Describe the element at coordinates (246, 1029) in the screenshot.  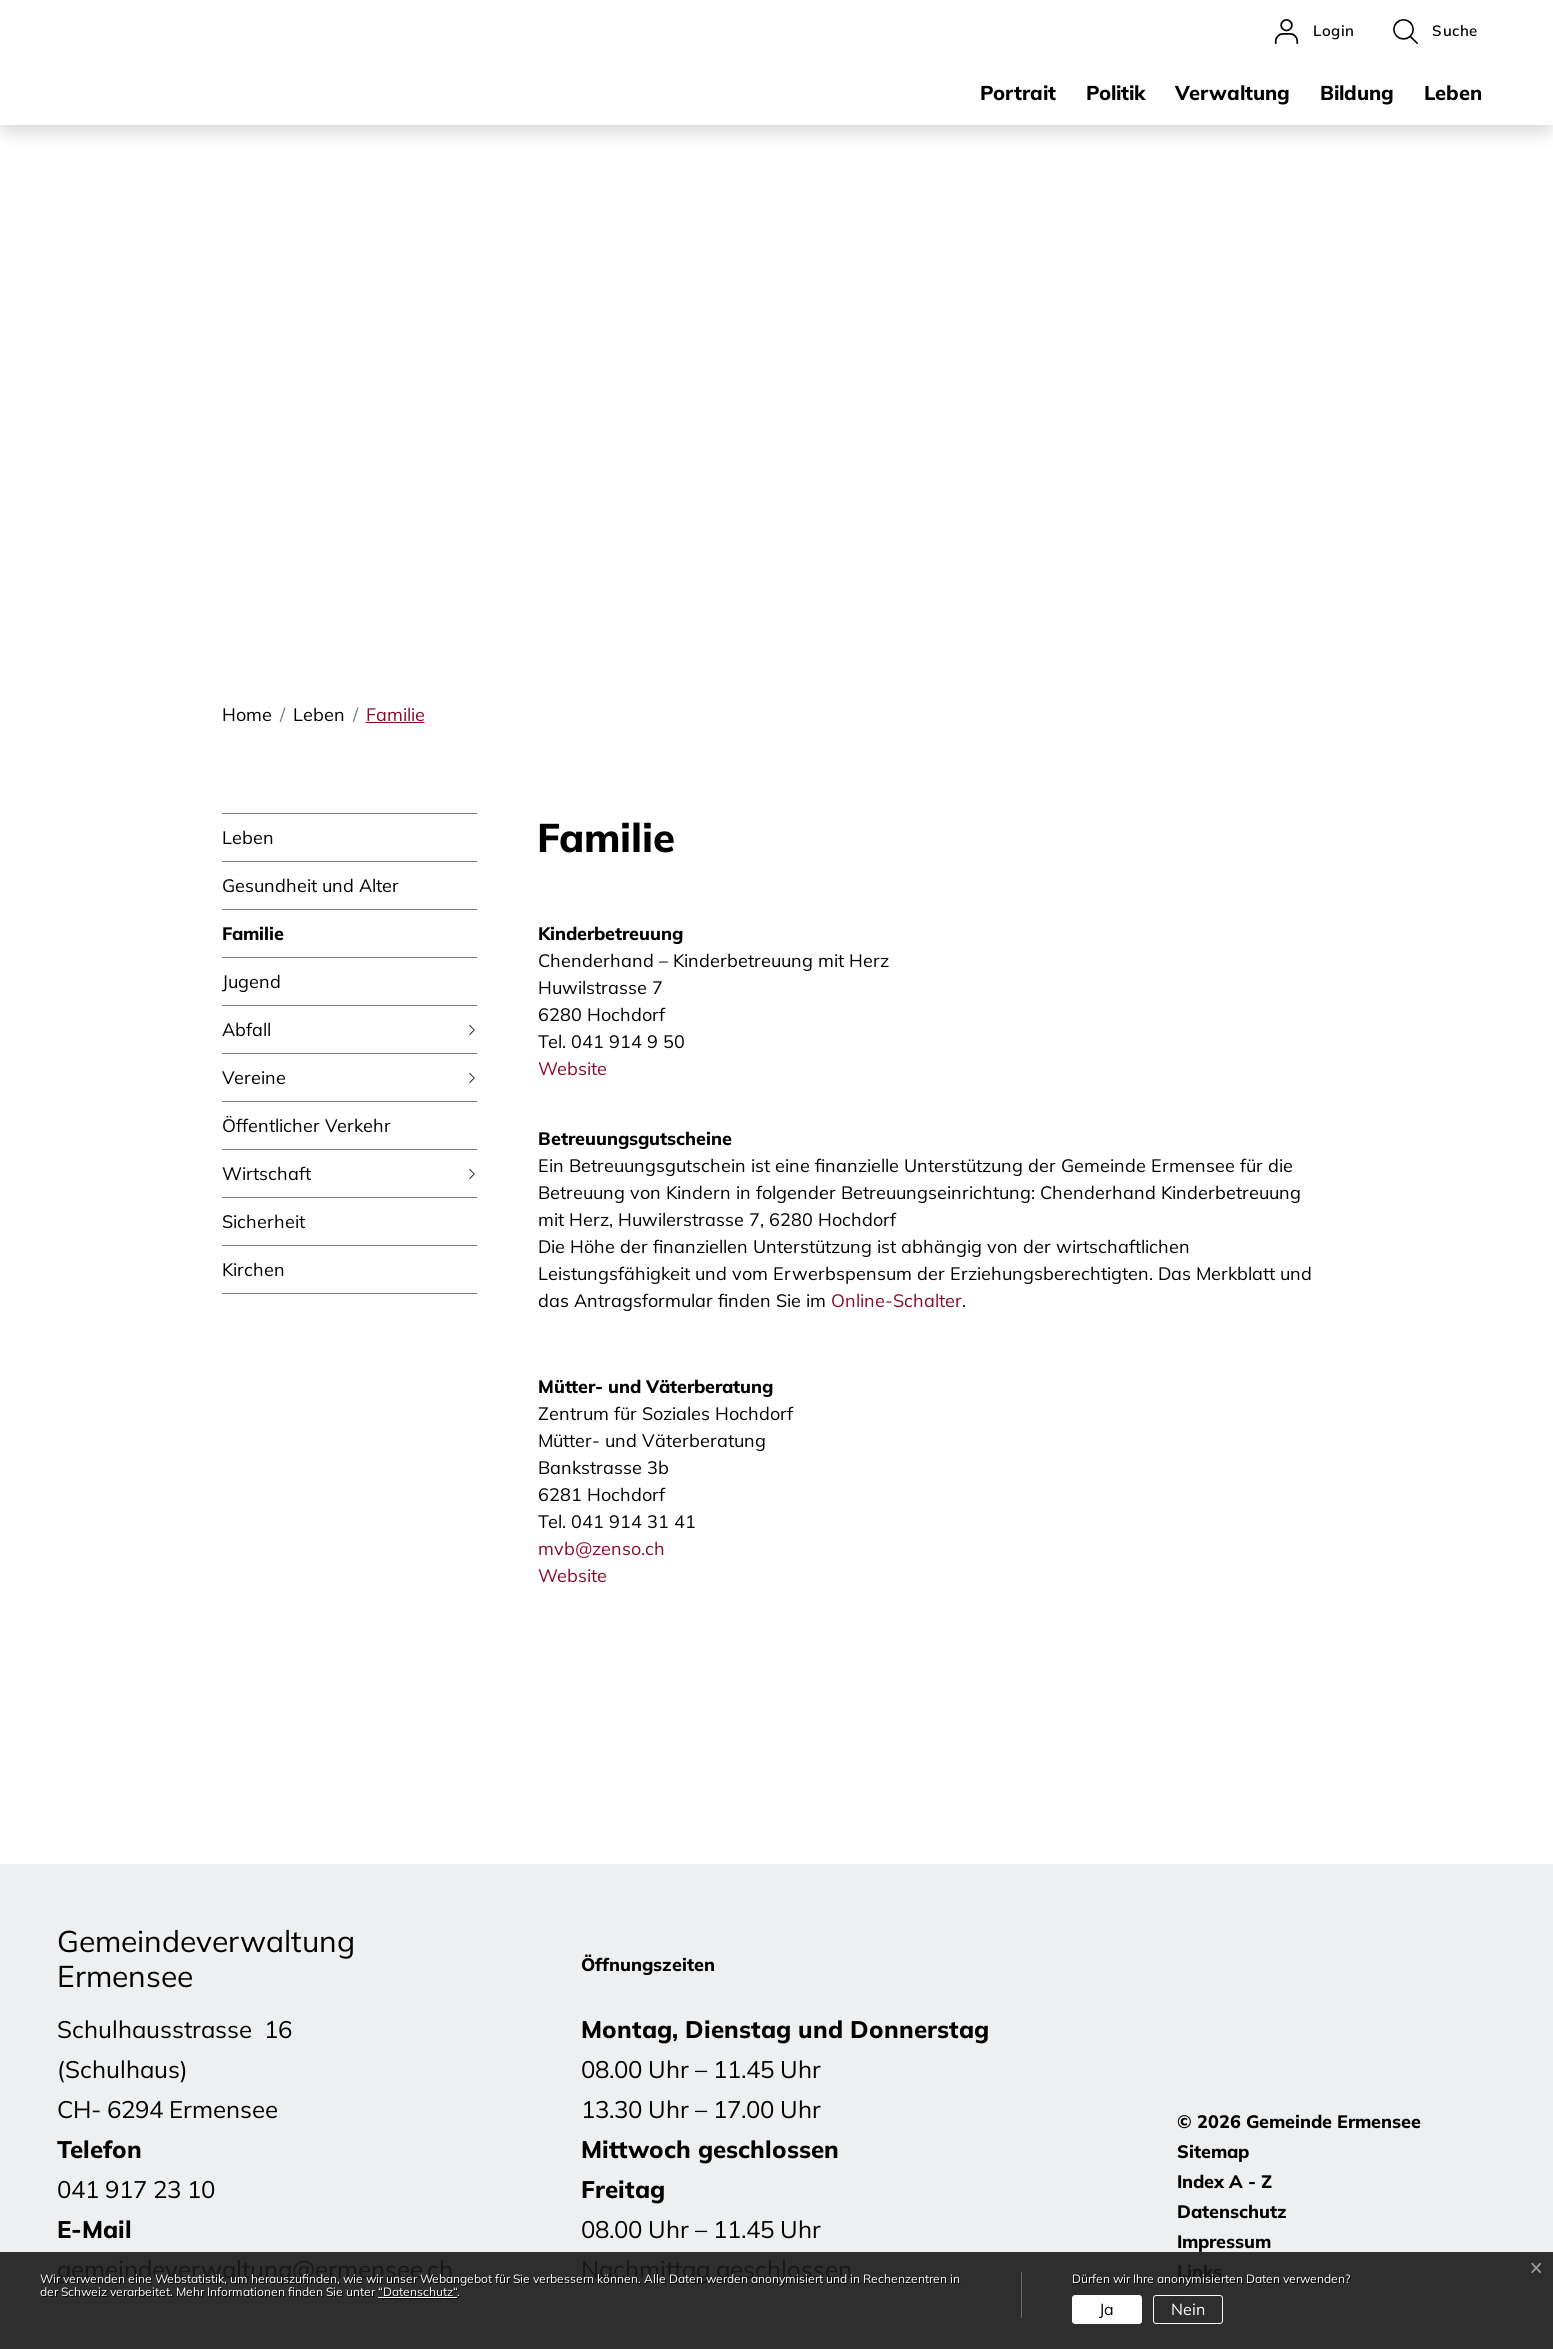
I see `Abfall` at that location.